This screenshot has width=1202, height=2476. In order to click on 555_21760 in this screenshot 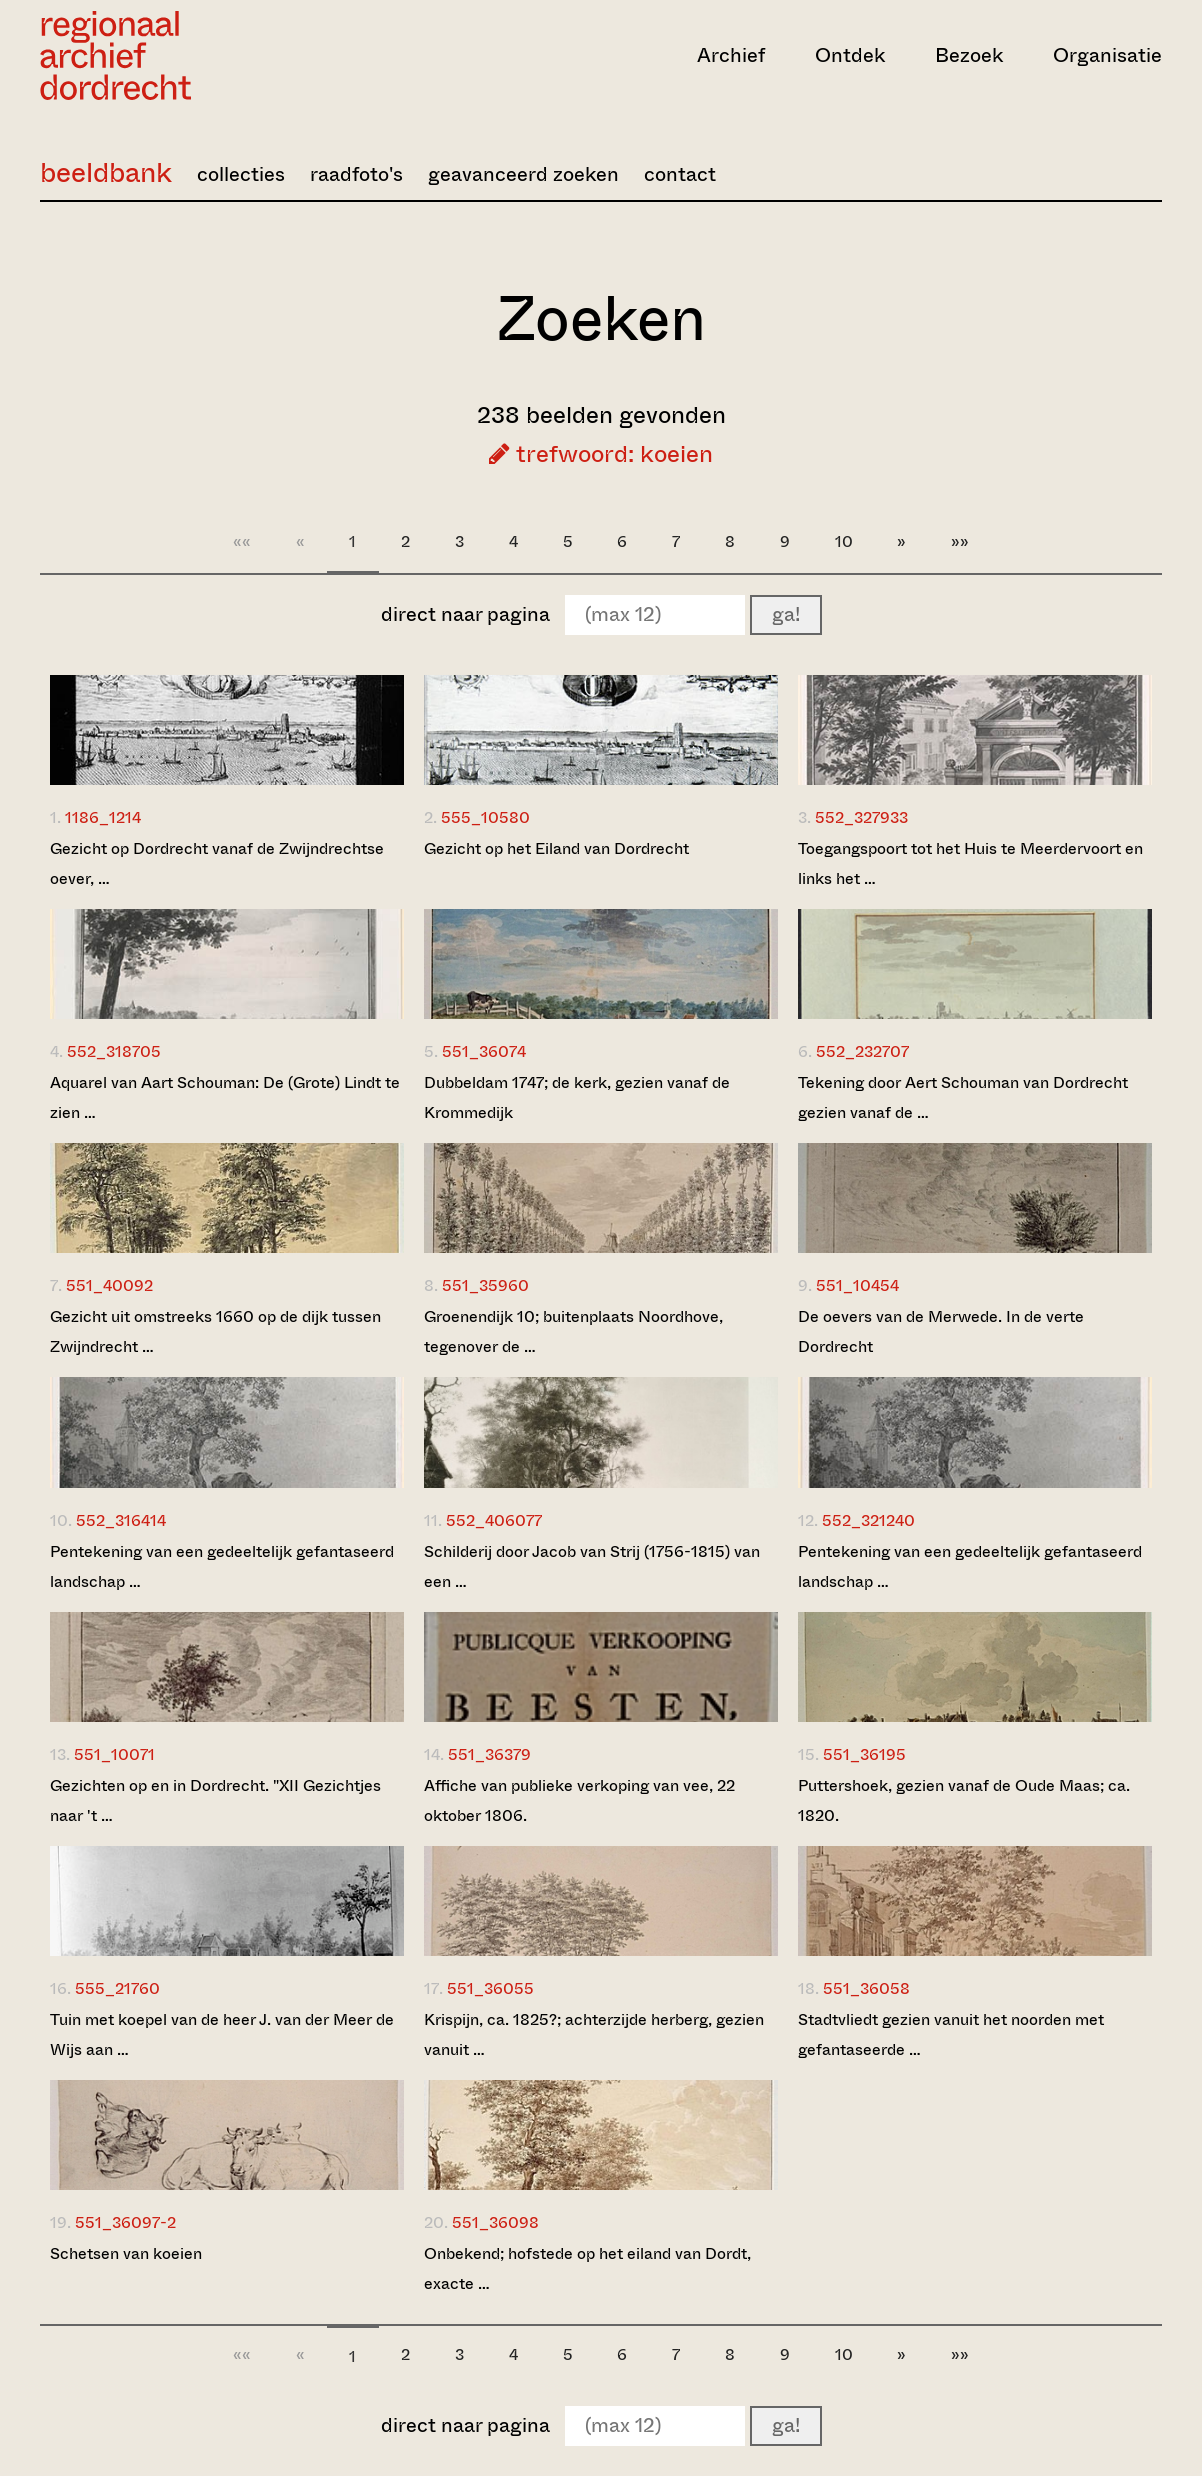, I will do `click(117, 1988)`.